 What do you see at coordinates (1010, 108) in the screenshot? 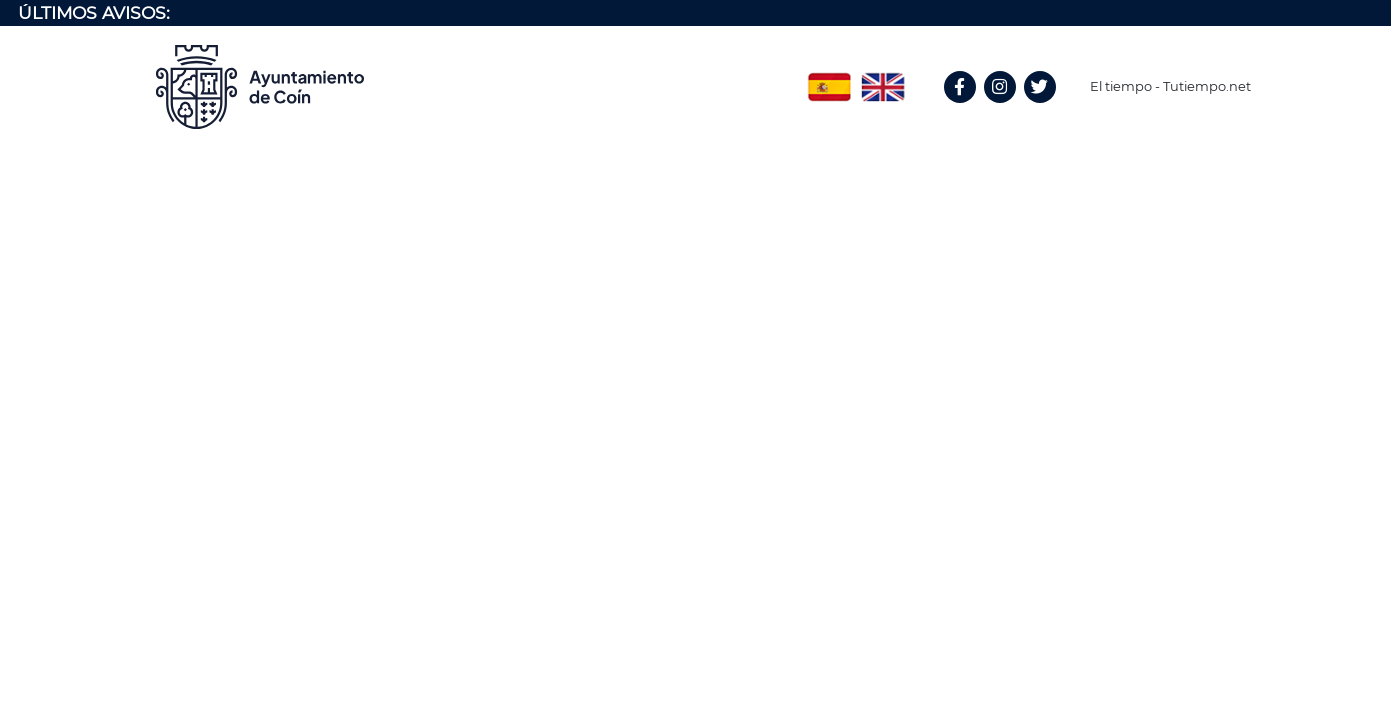
I see `Instagram` at bounding box center [1010, 108].